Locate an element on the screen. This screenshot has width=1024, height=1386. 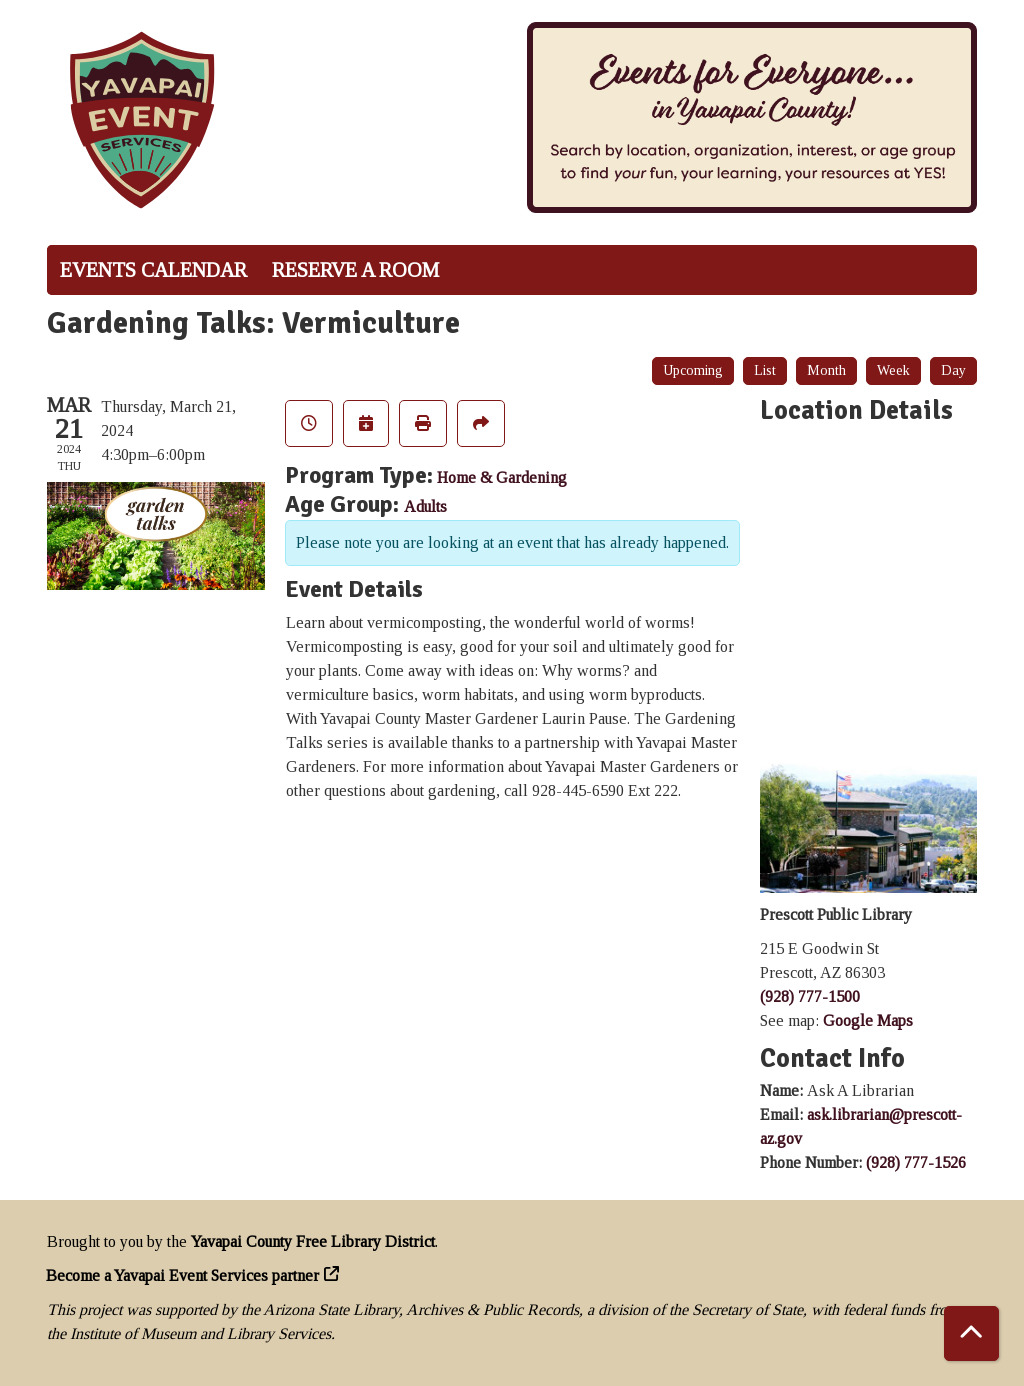
Events Calendar is located at coordinates (153, 270).